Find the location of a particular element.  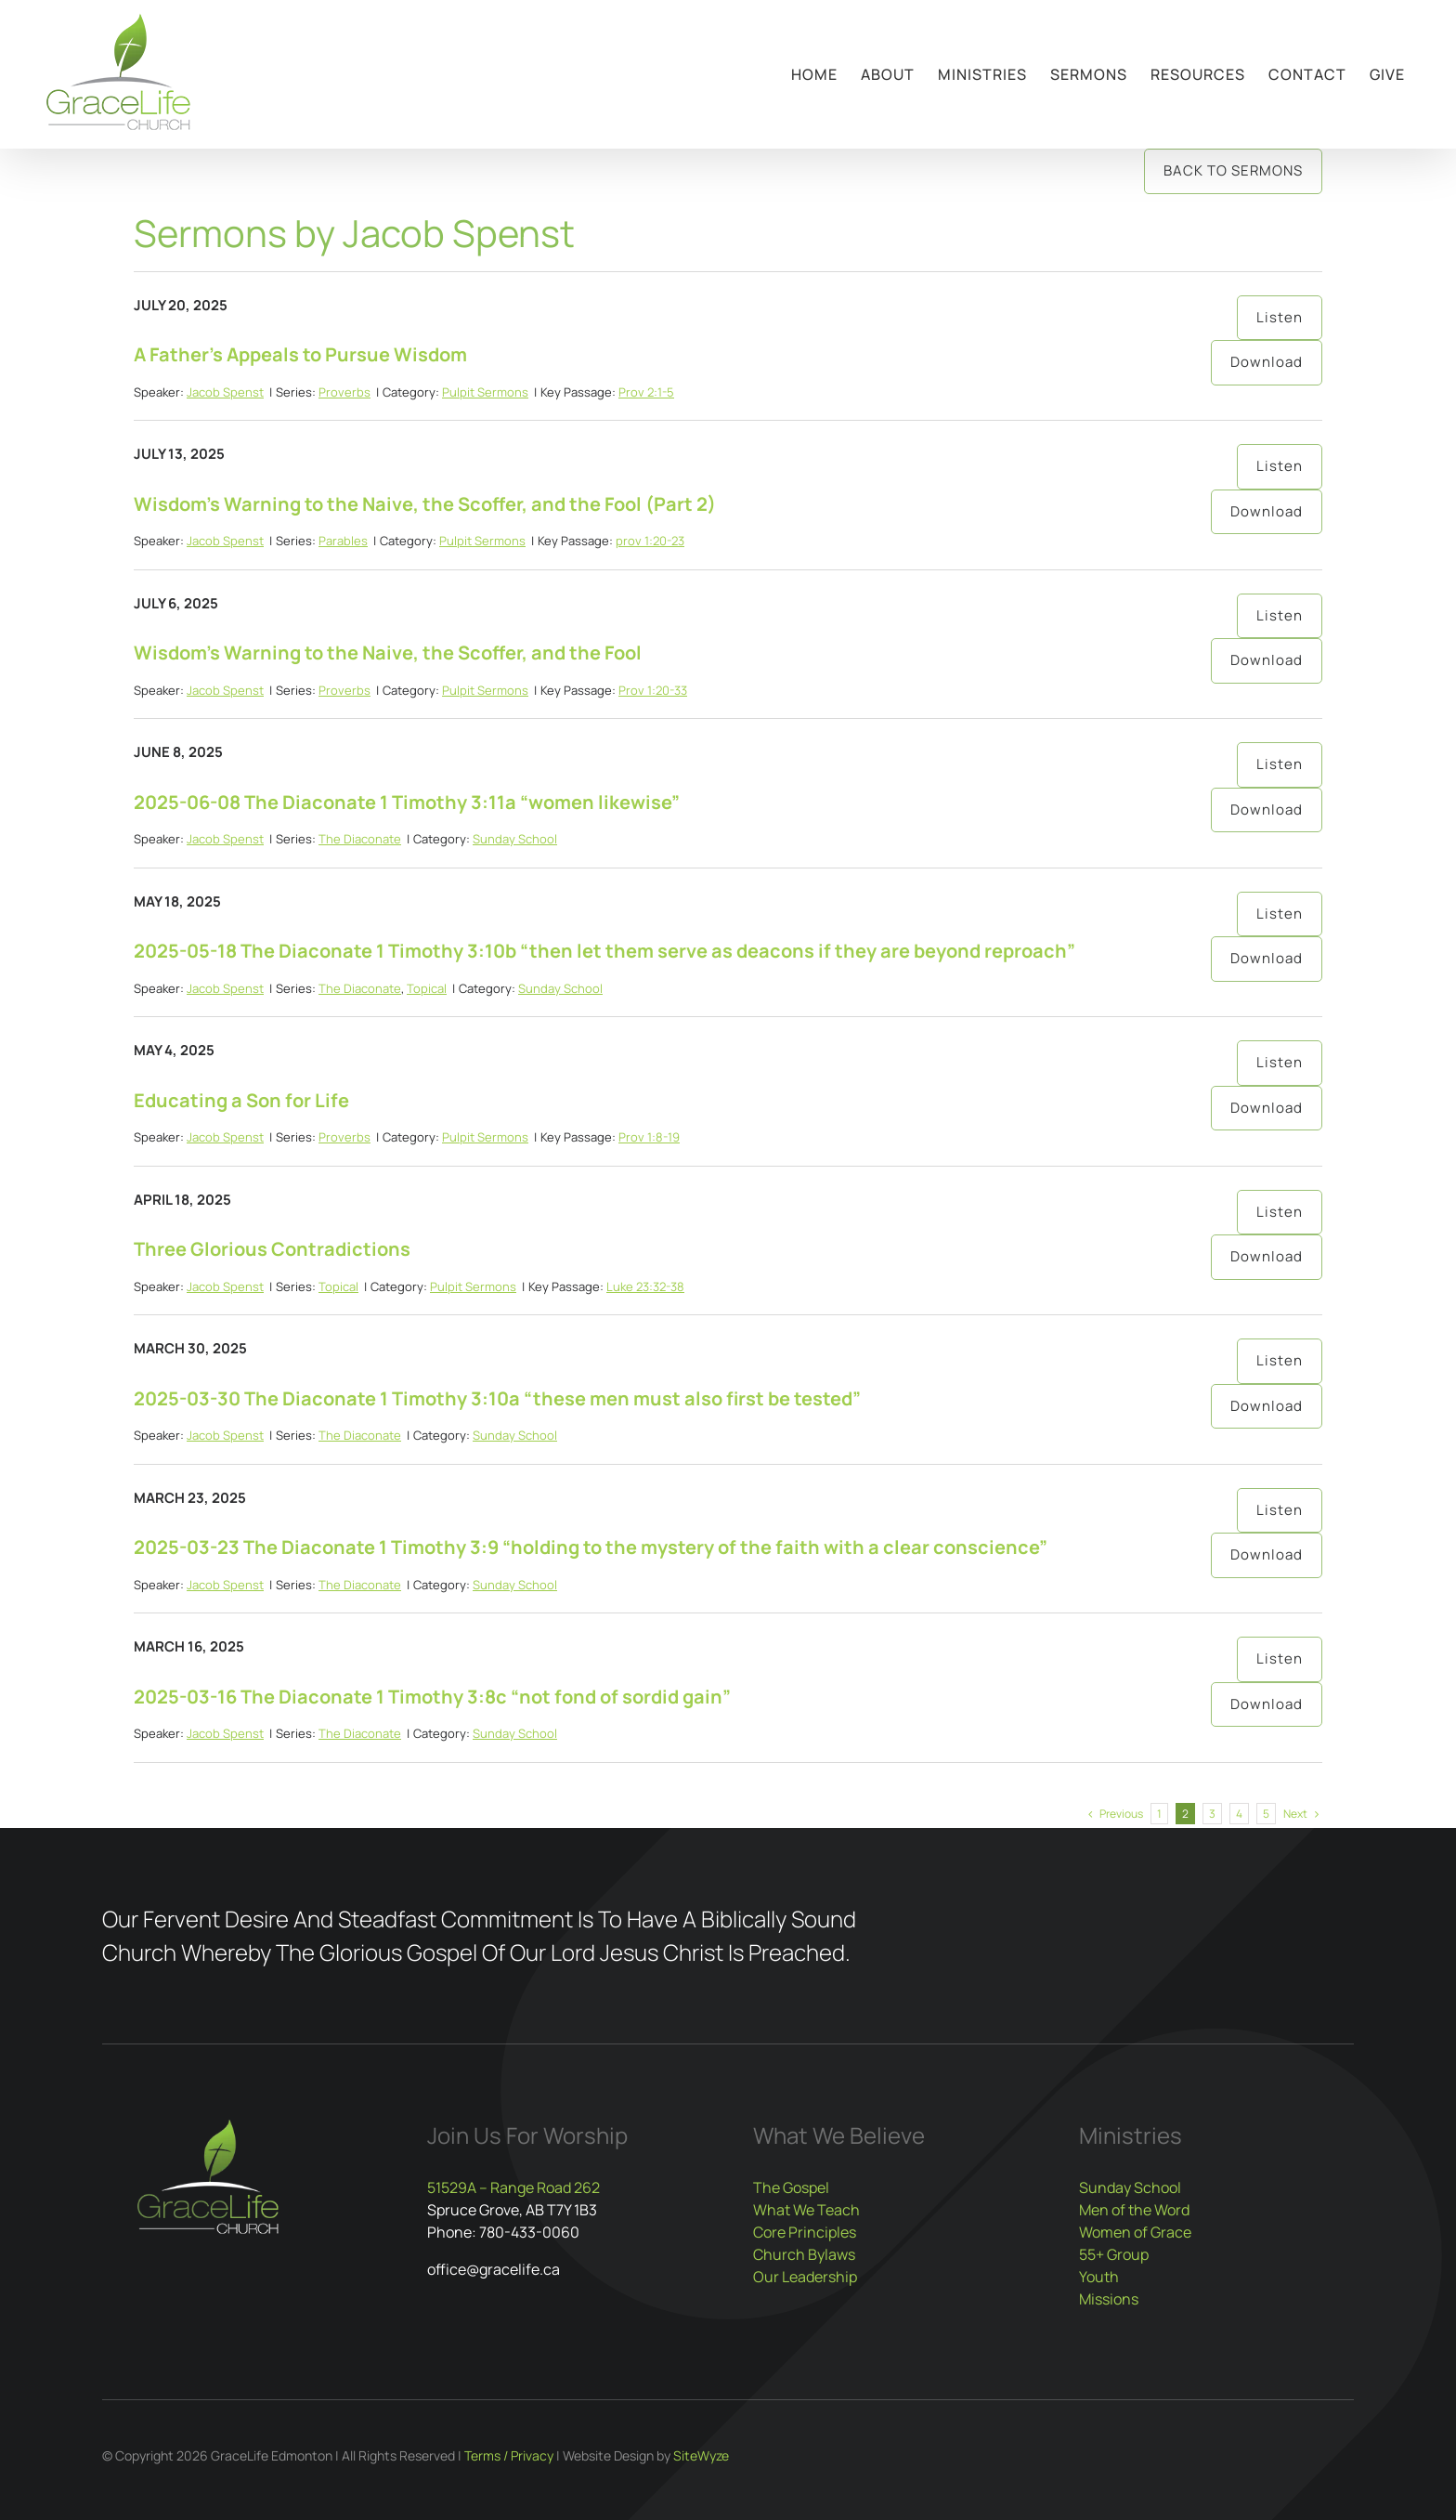

Luke 23:32-38 is located at coordinates (645, 1286).